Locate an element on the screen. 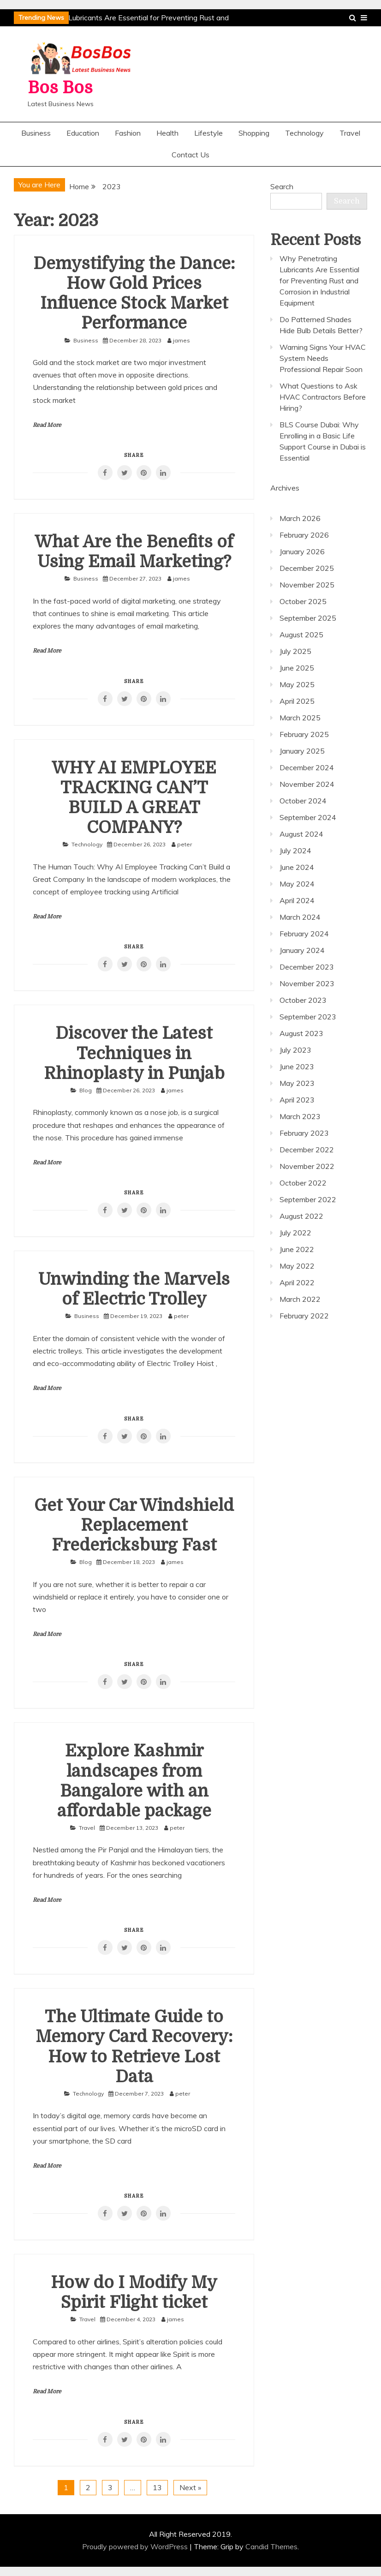 Image resolution: width=381 pixels, height=2576 pixels. February 2025 is located at coordinates (304, 734).